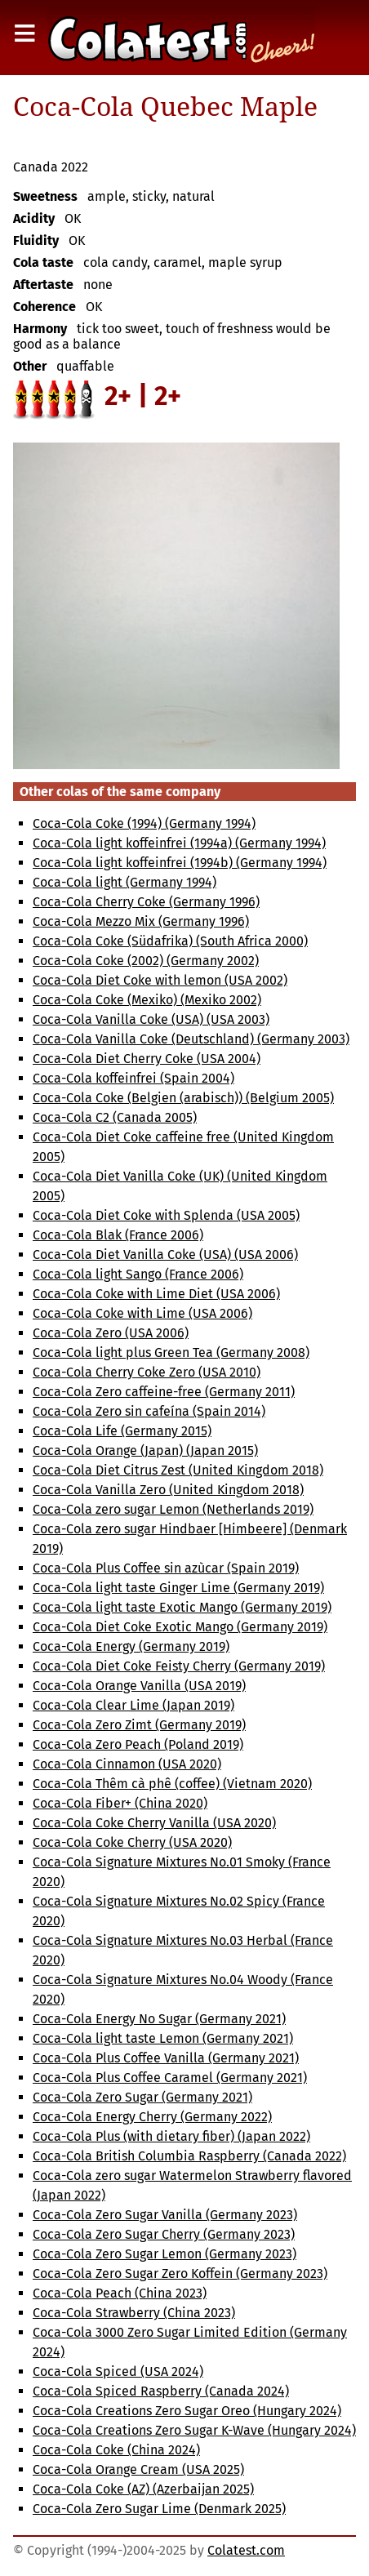 Image resolution: width=369 pixels, height=2576 pixels. What do you see at coordinates (166, 1215) in the screenshot?
I see `Coca-Cola Diet Coke with Splenda (USA 2005)` at bounding box center [166, 1215].